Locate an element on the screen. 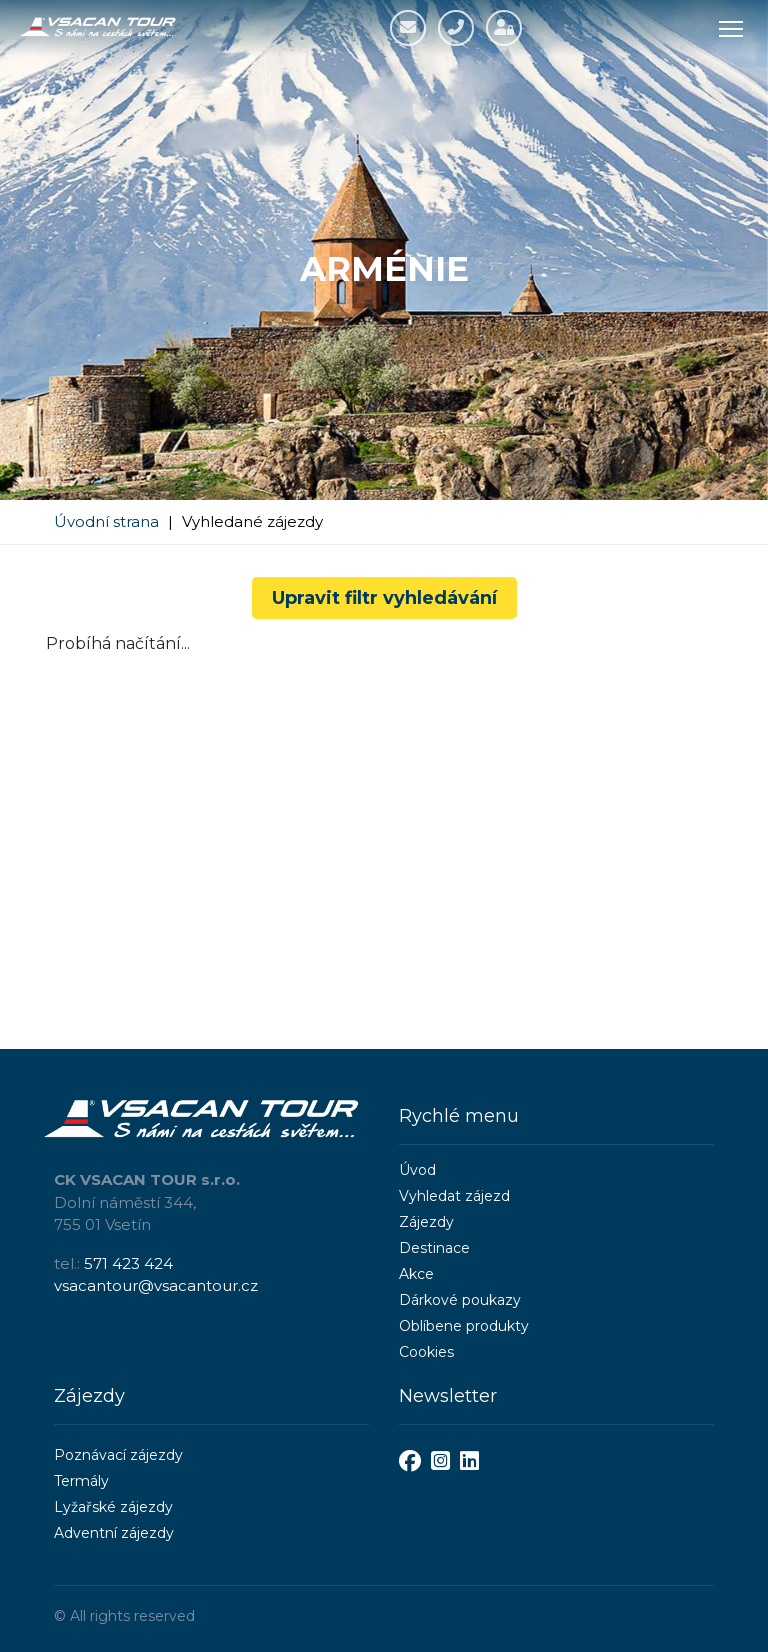 The height and width of the screenshot is (1652, 768). Akce is located at coordinates (416, 1274).